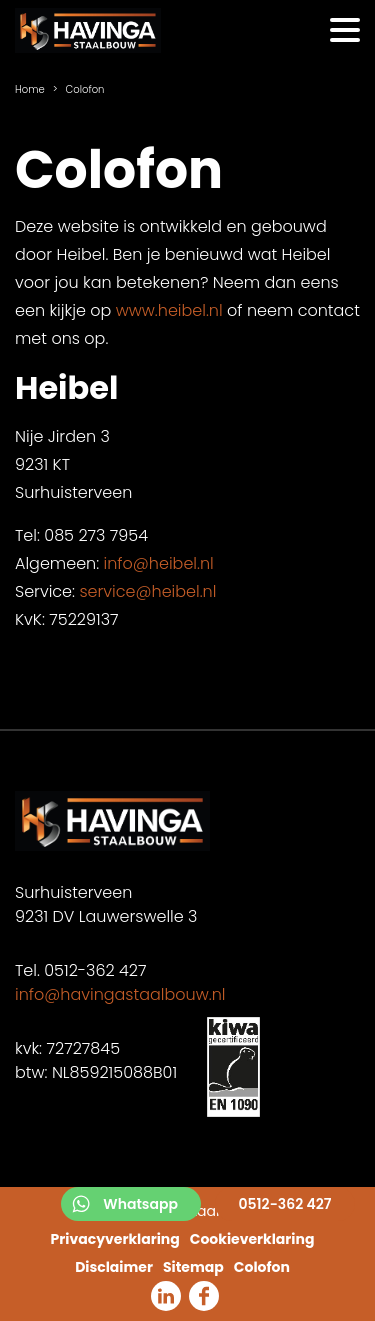 The image size is (375, 1321). Describe the element at coordinates (169, 310) in the screenshot. I see `www.heibel.nl` at that location.